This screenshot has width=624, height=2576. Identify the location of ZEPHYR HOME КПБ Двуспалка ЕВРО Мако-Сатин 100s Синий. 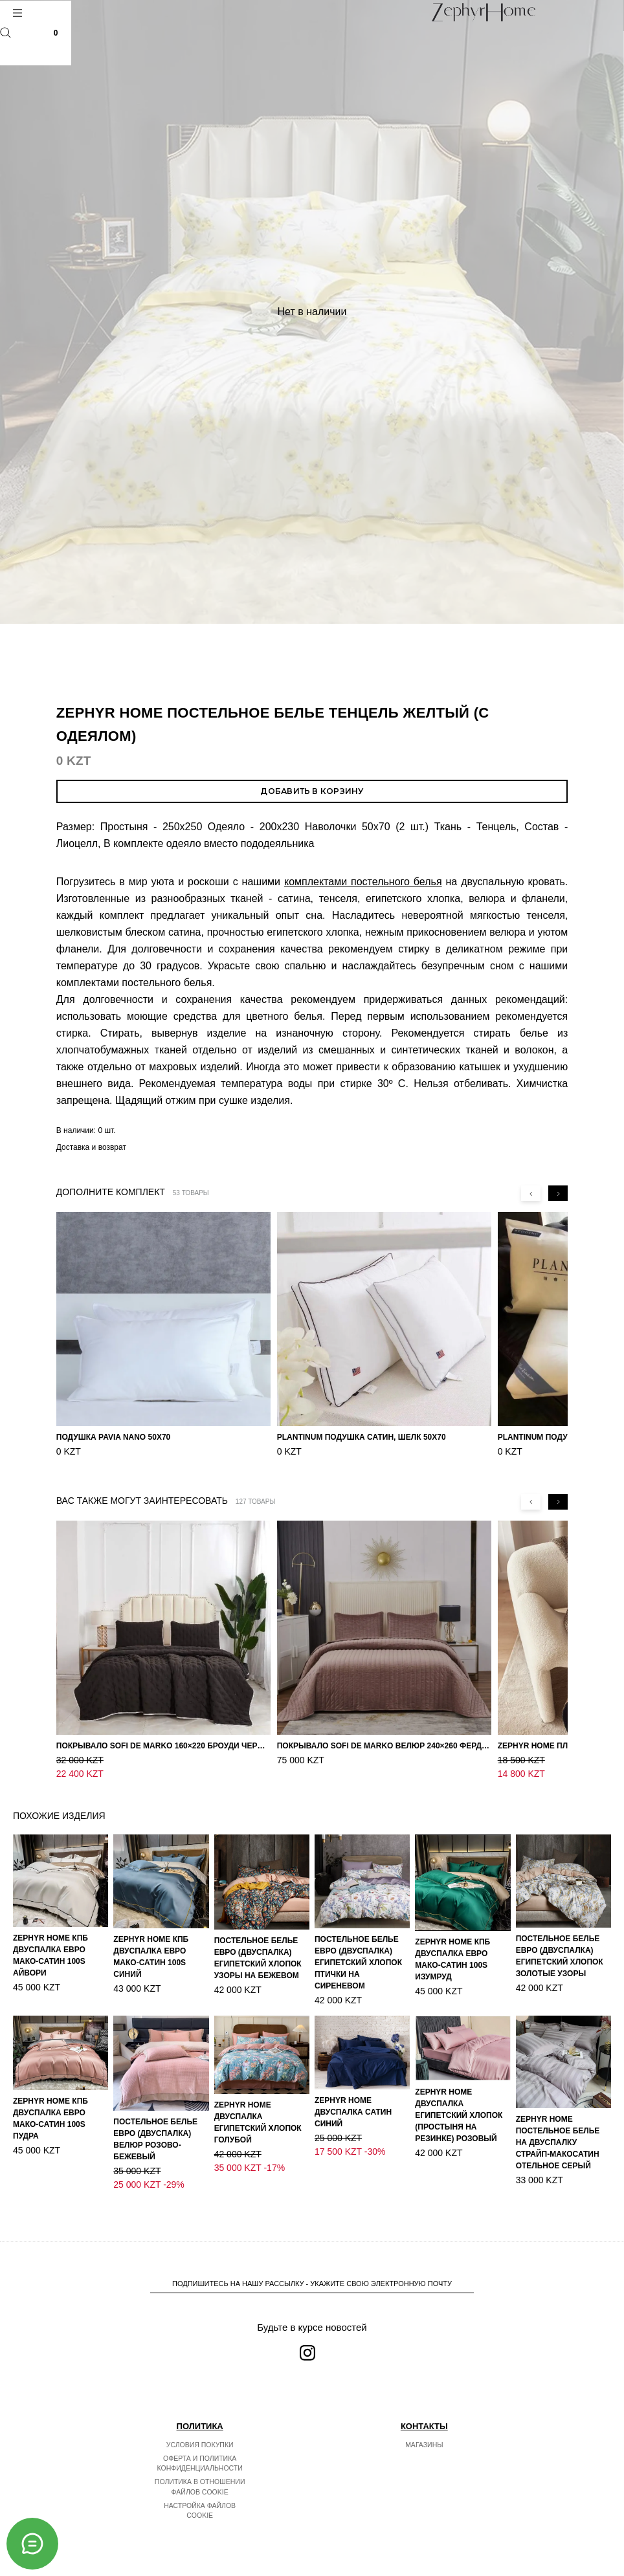
(150, 1957).